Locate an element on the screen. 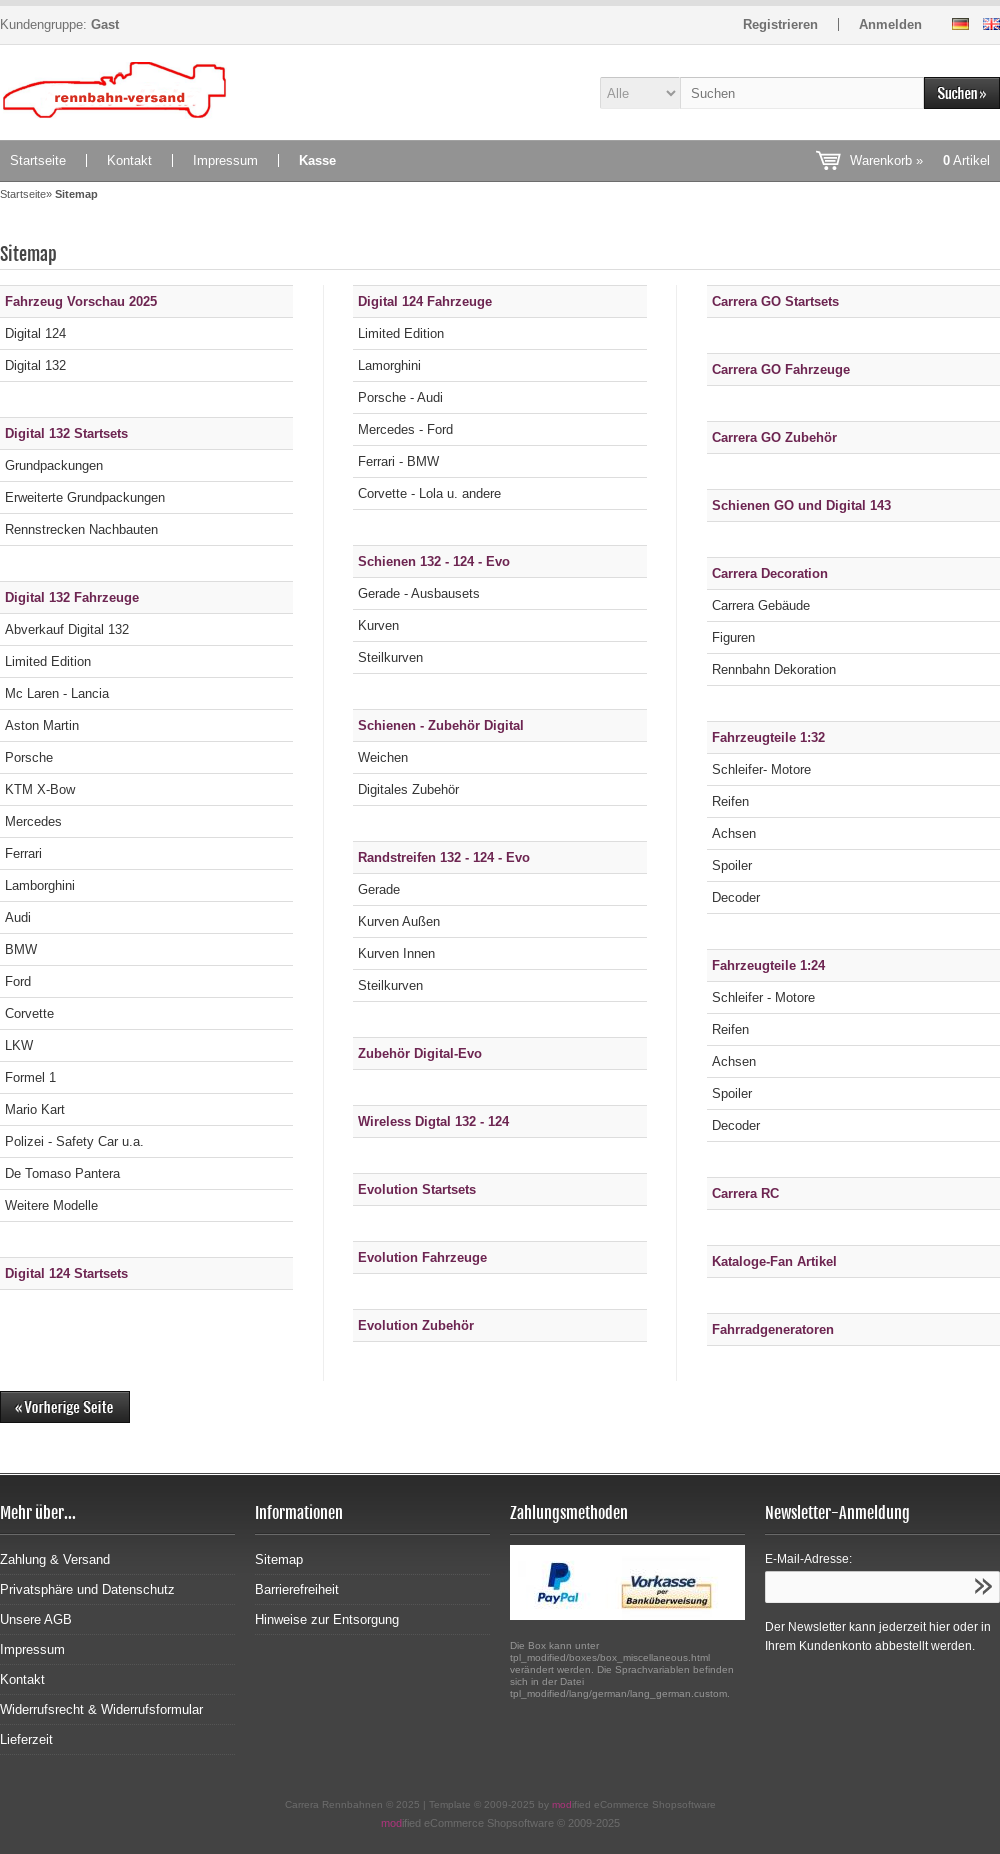 The width and height of the screenshot is (1000, 1854). Figuren is located at coordinates (733, 637).